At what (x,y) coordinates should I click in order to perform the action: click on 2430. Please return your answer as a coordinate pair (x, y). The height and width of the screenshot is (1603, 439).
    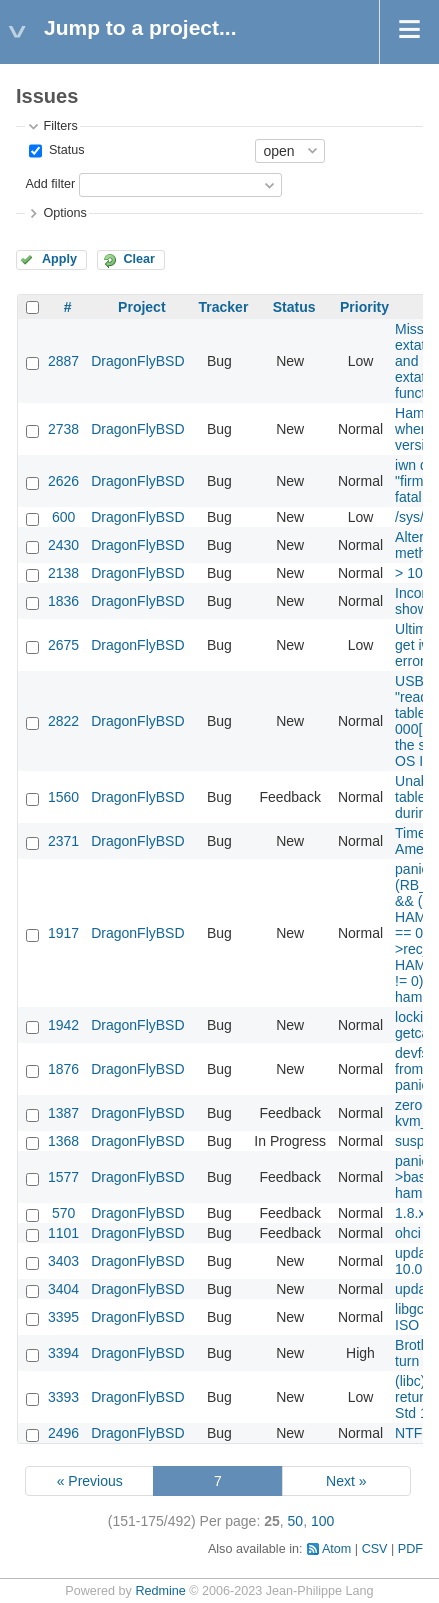
    Looking at the image, I should click on (63, 545).